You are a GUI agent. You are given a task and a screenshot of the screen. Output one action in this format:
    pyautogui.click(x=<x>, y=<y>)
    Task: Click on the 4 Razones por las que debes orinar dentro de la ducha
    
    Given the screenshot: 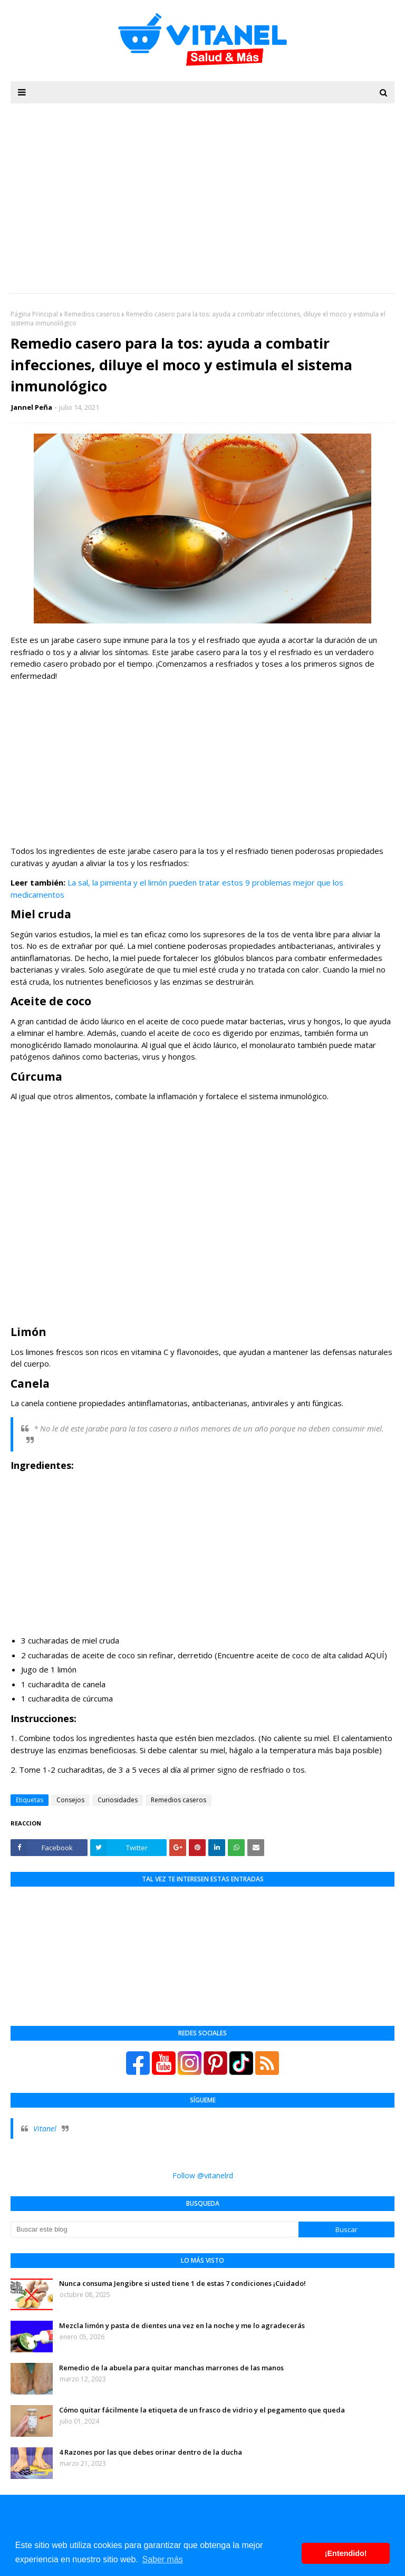 What is the action you would take?
    pyautogui.click(x=150, y=2452)
    